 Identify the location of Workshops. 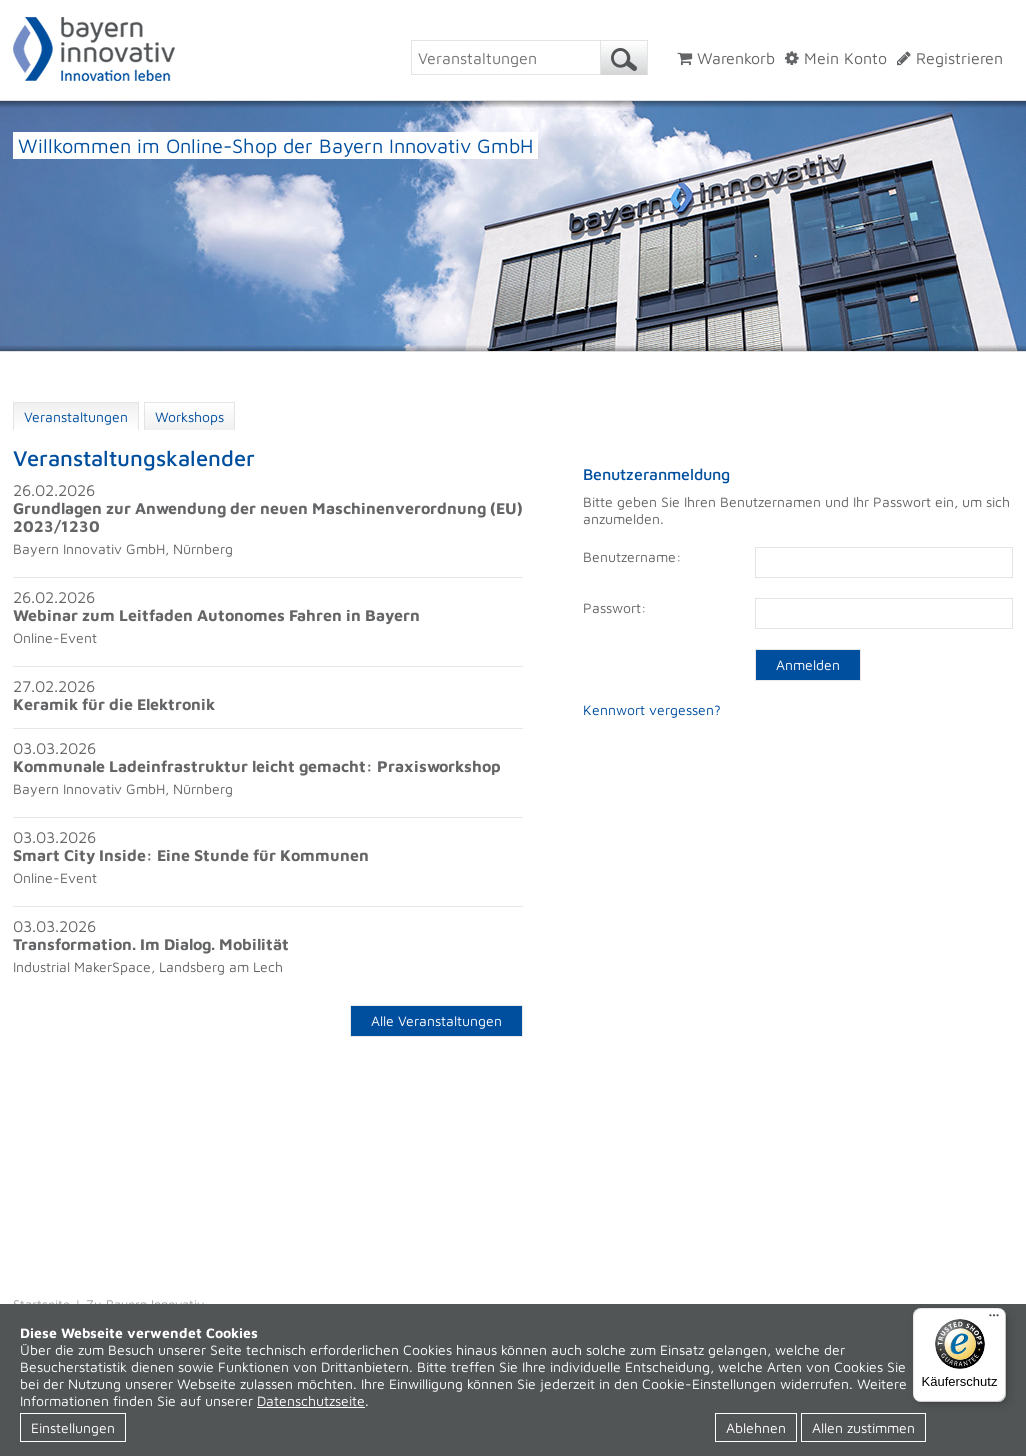
(189, 416).